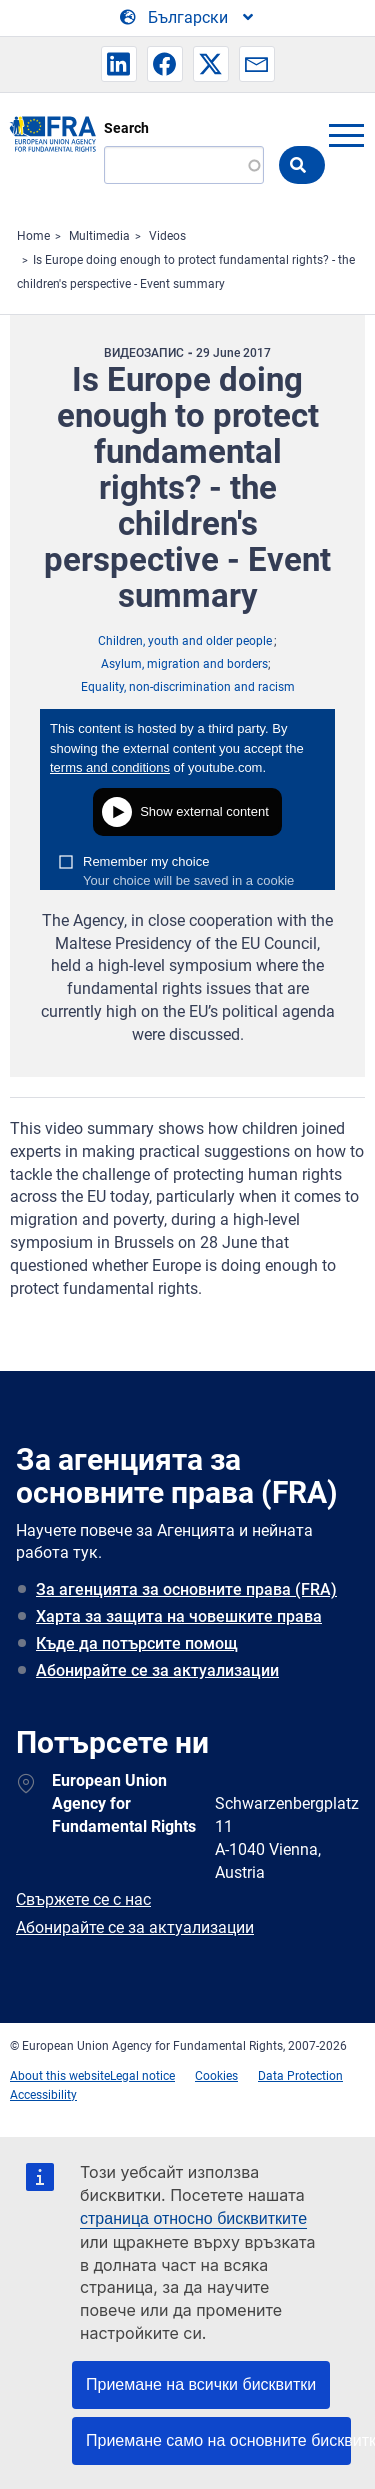 The height and width of the screenshot is (2489, 375). What do you see at coordinates (99, 236) in the screenshot?
I see `Multimedia` at bounding box center [99, 236].